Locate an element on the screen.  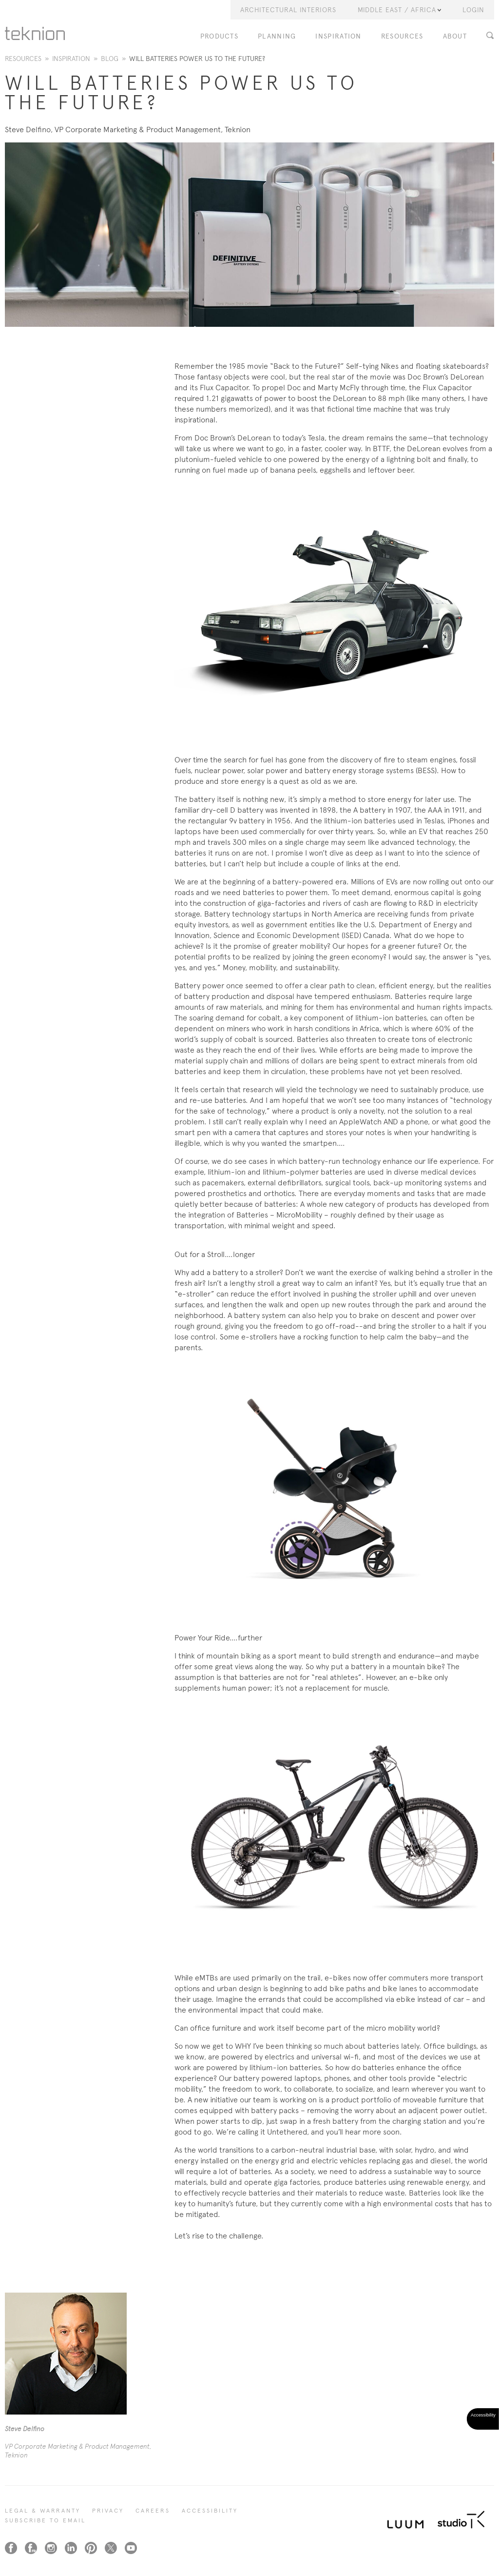
PRIVACY is located at coordinates (108, 2510).